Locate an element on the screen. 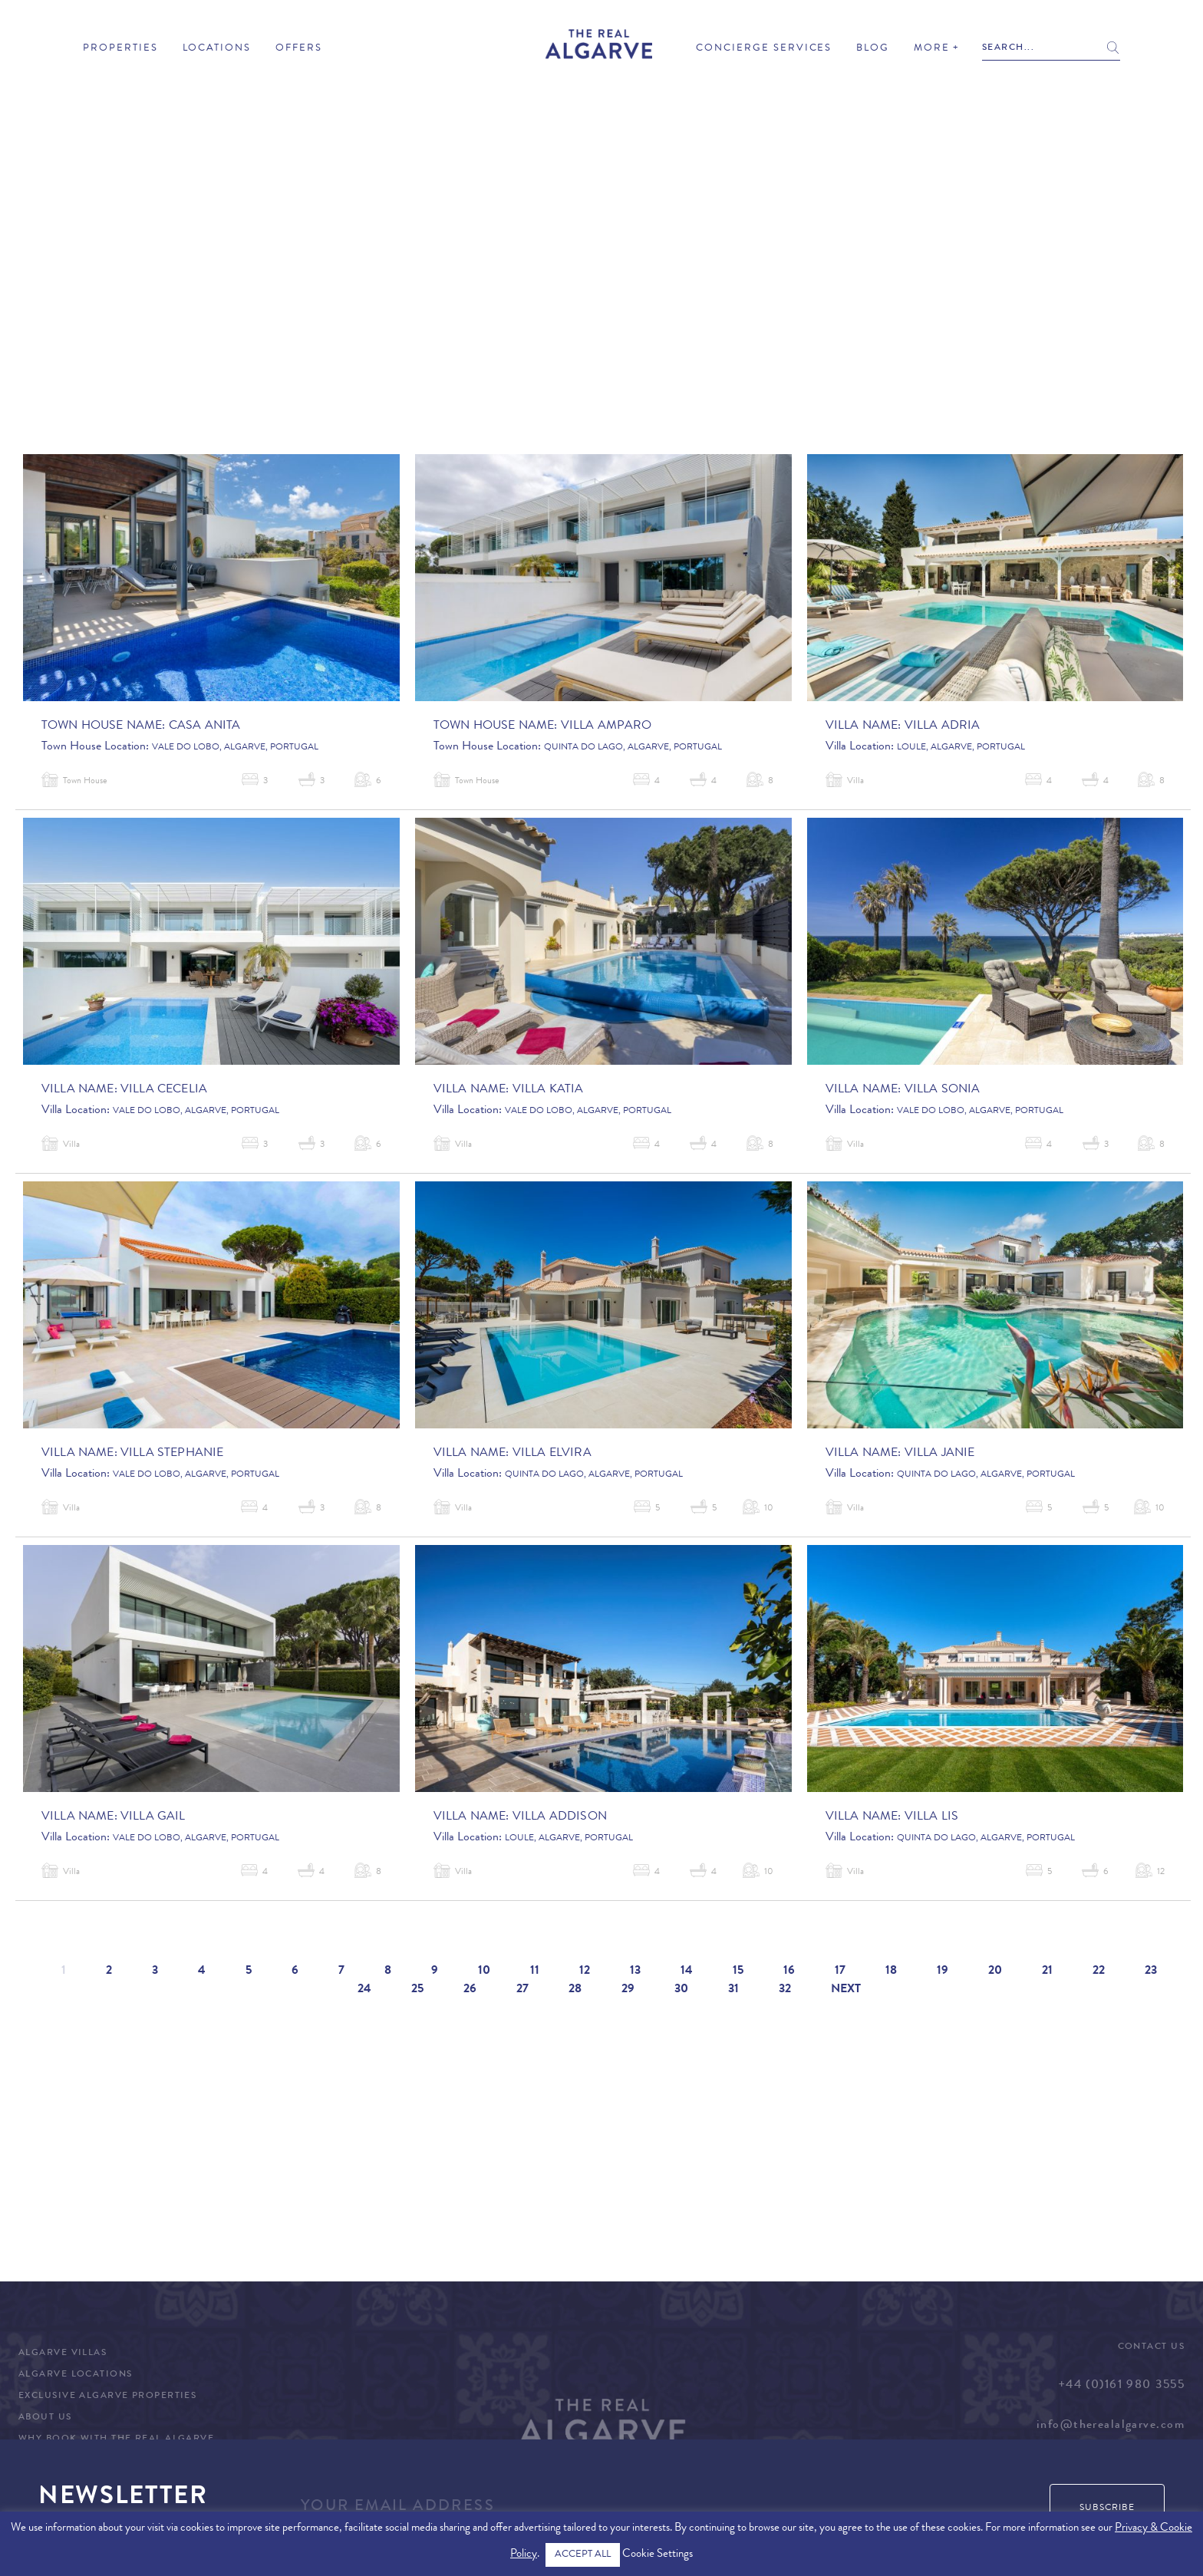  Villa Amparo is located at coordinates (606, 726).